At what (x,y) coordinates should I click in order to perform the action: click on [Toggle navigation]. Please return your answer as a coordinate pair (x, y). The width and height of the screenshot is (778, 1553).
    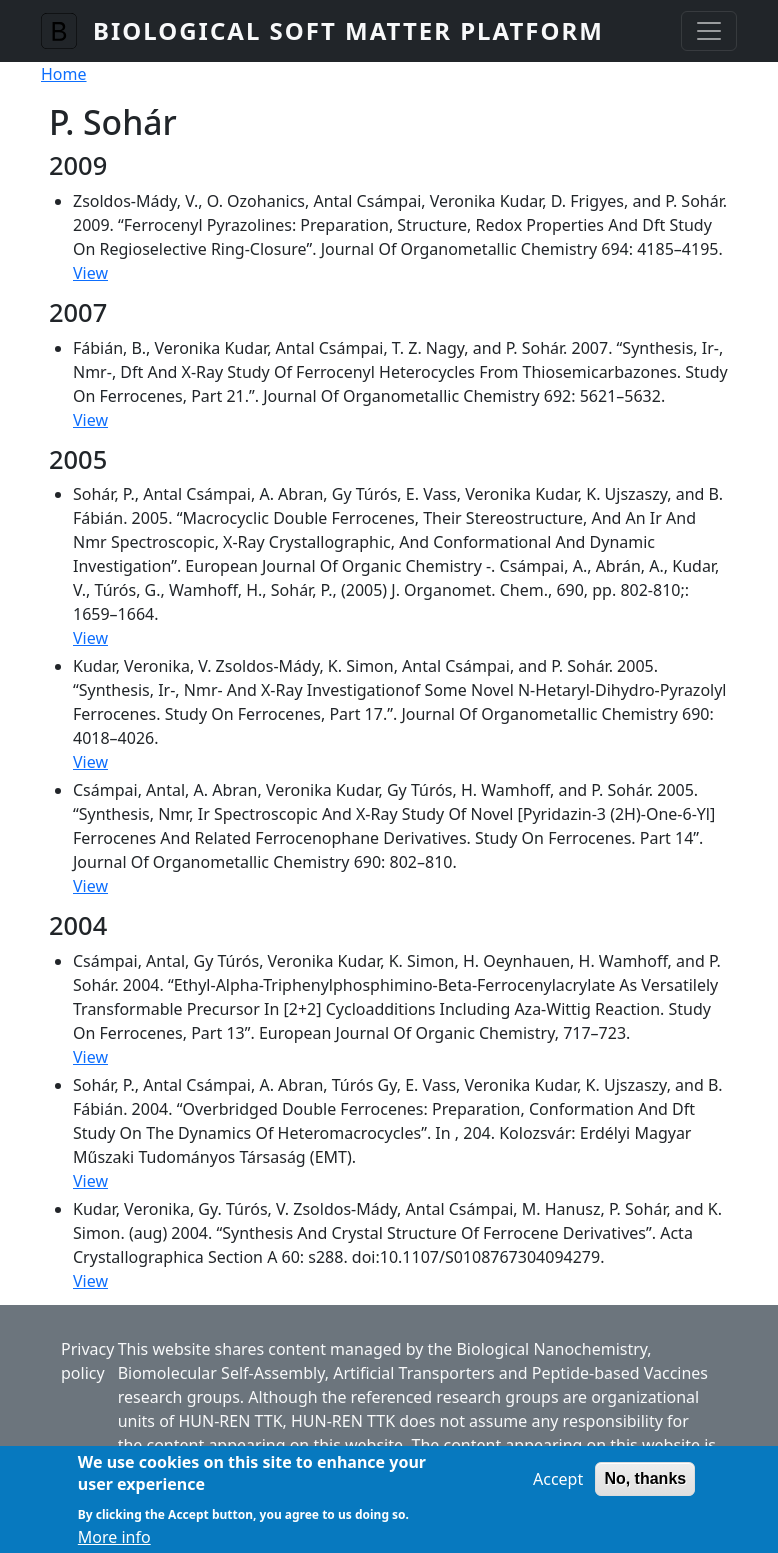
    Looking at the image, I should click on (709, 31).